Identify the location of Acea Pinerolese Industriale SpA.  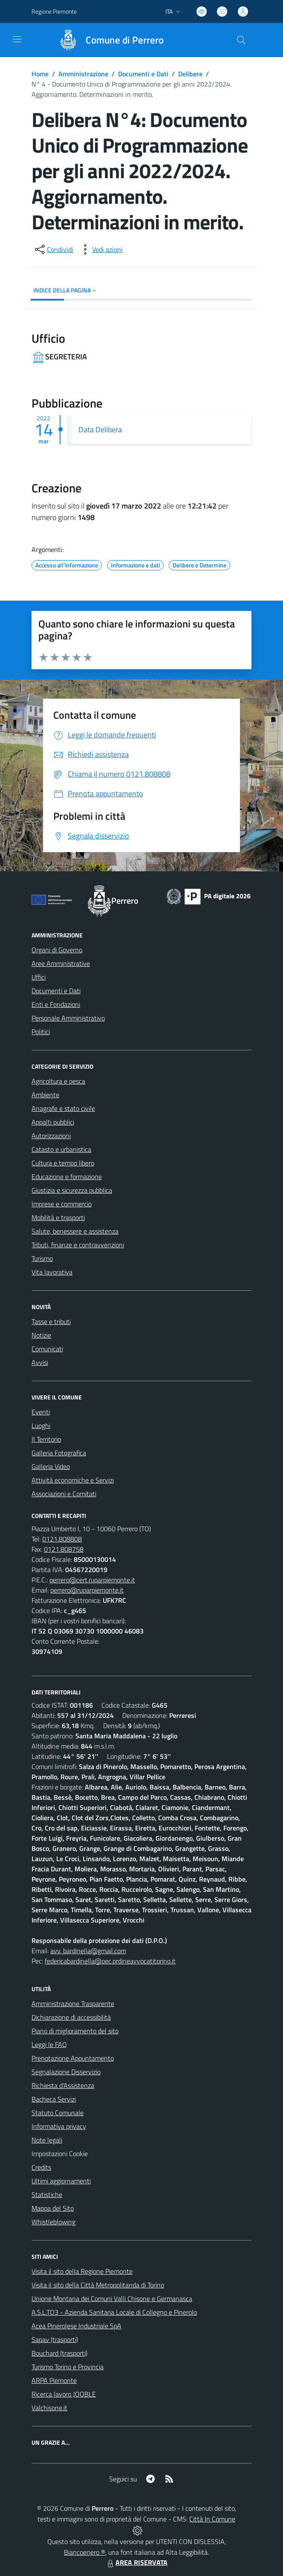
(76, 2326).